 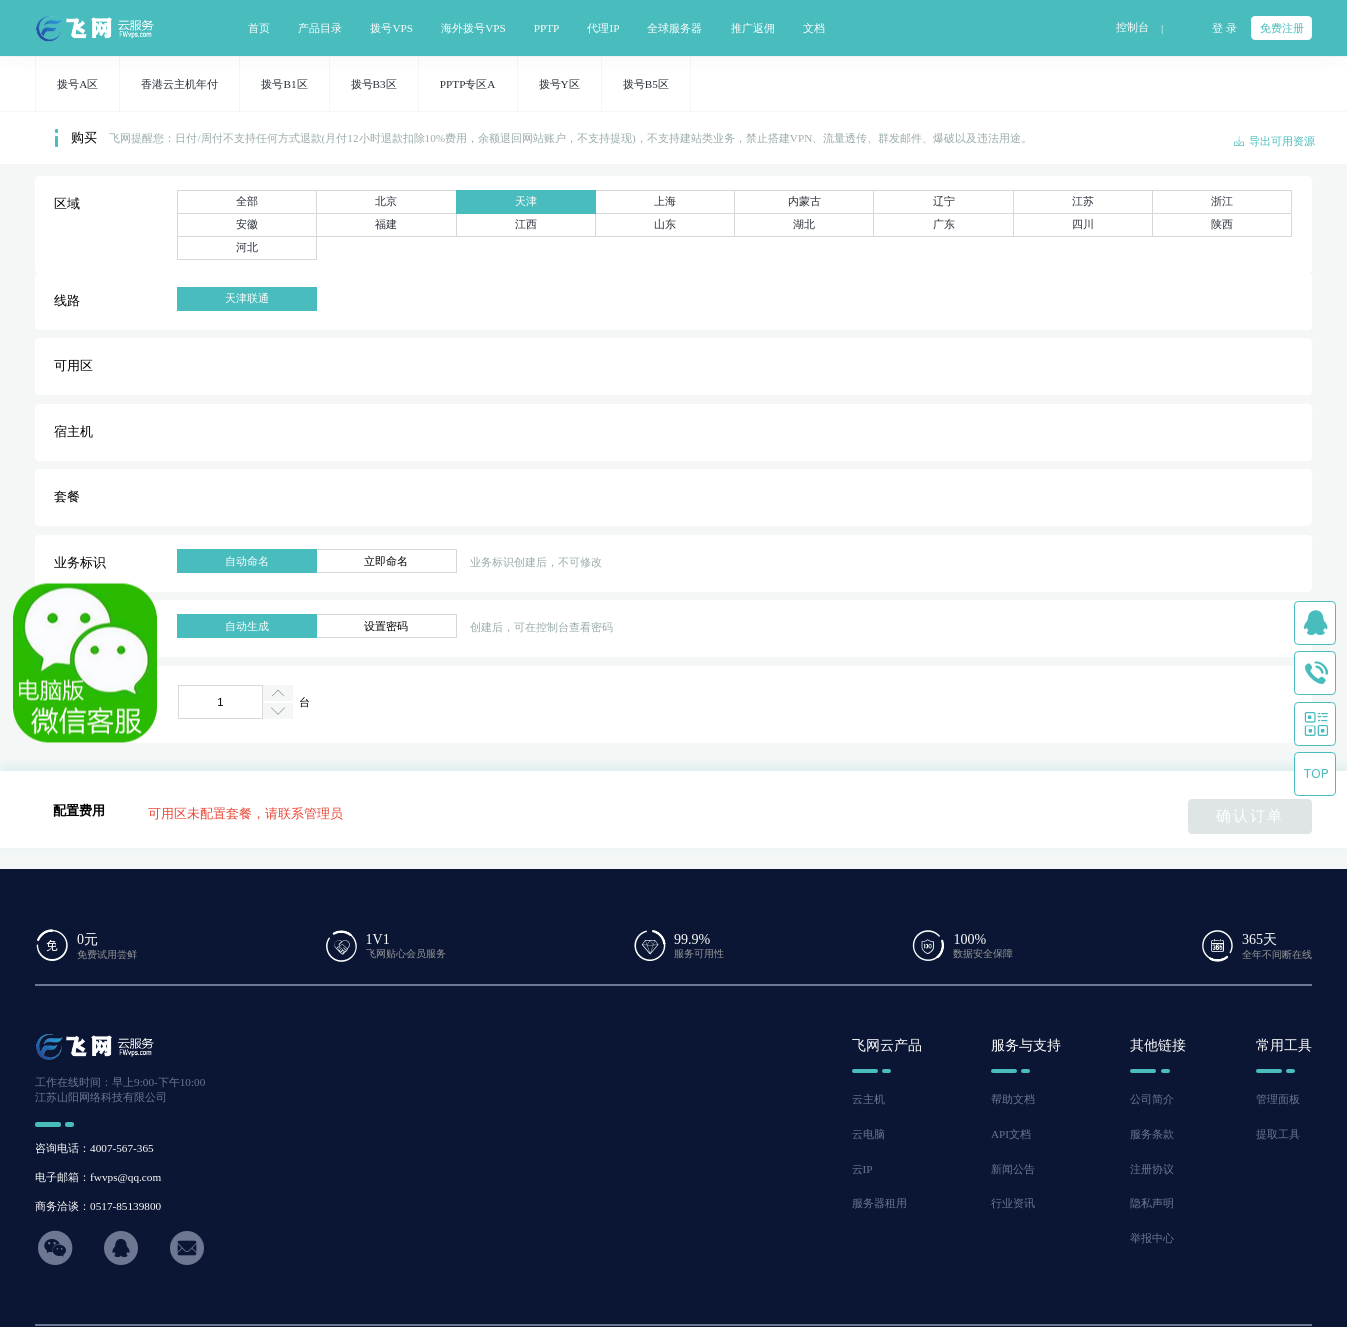 I want to click on 管理面板, so click(x=1278, y=1099).